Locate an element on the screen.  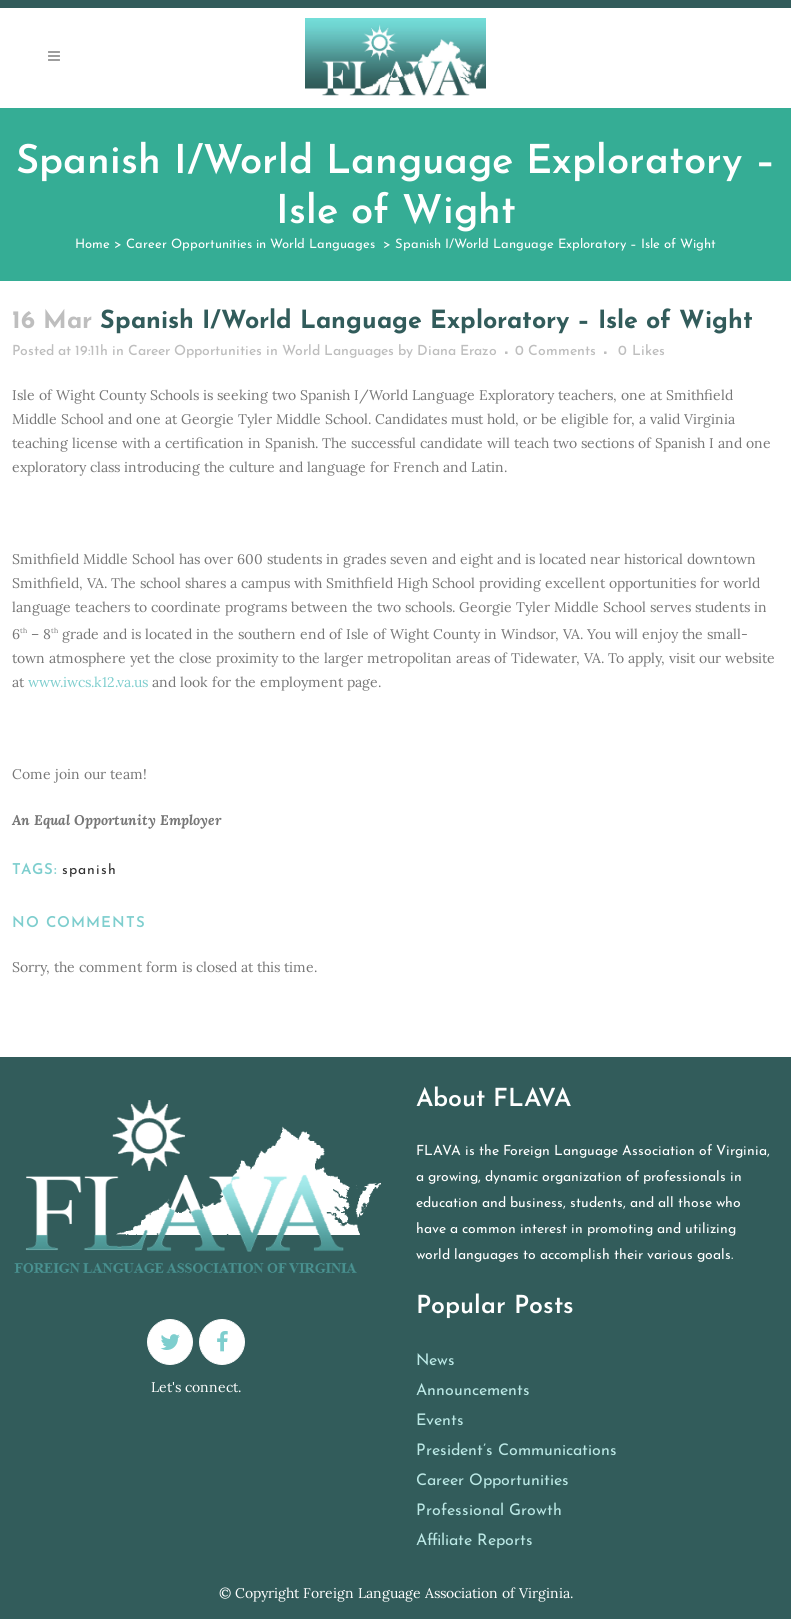
Diana Erazo is located at coordinates (457, 351).